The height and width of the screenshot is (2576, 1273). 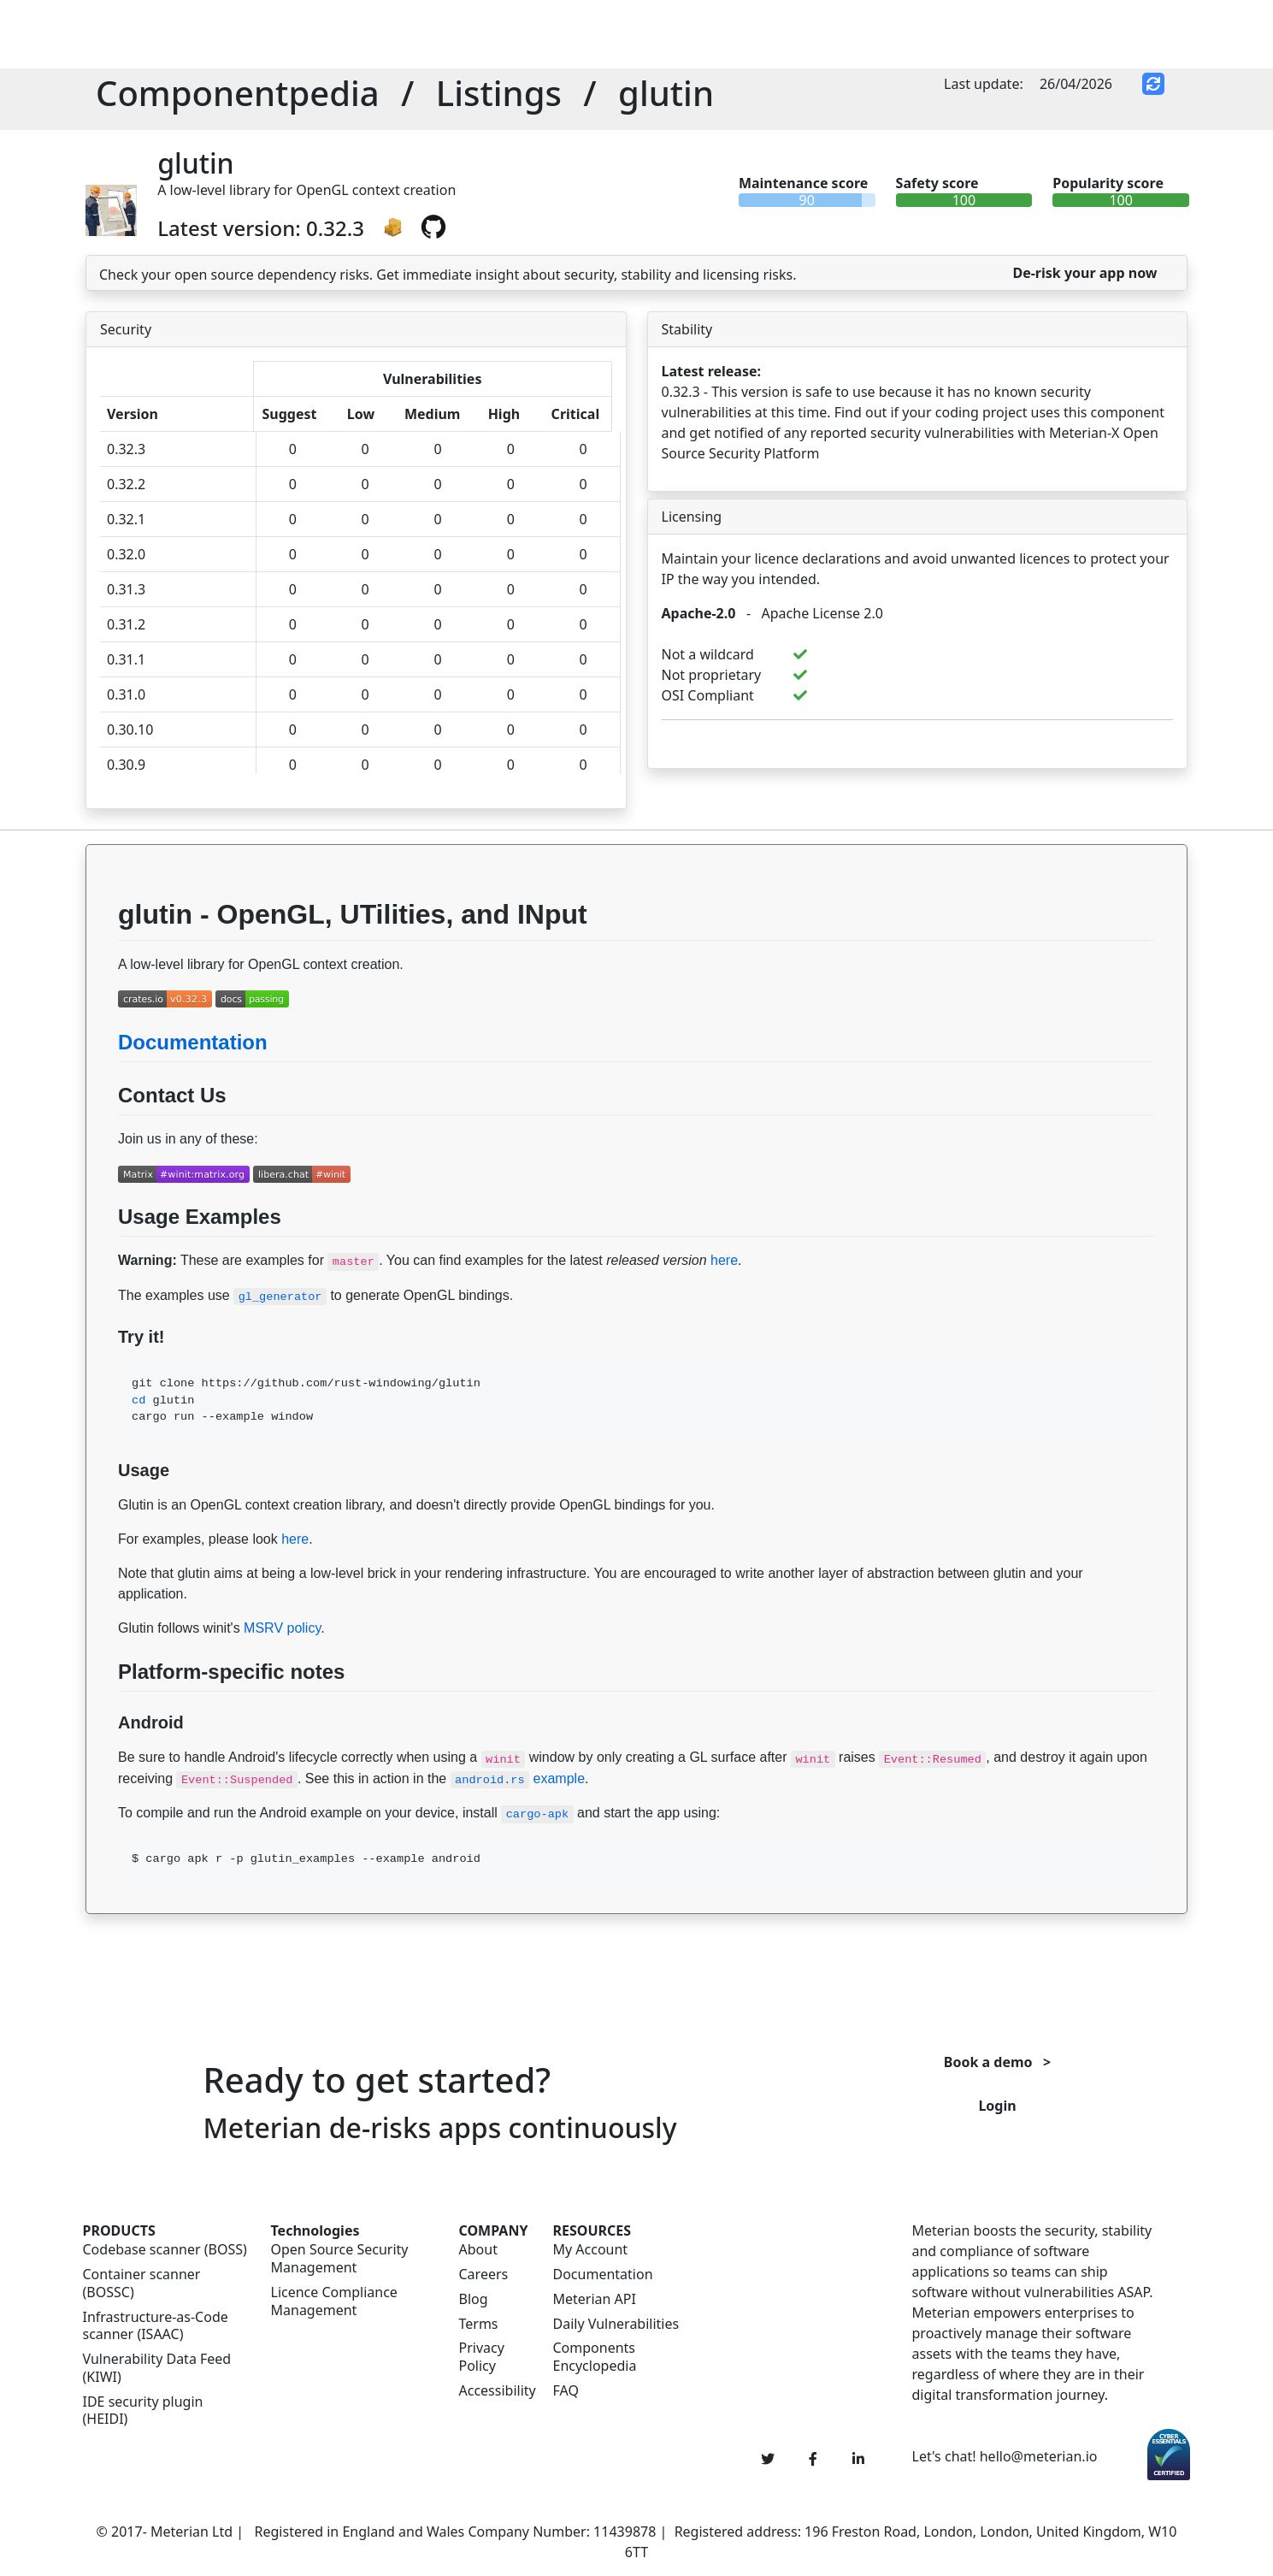 What do you see at coordinates (496, 2391) in the screenshot?
I see `Accessibility` at bounding box center [496, 2391].